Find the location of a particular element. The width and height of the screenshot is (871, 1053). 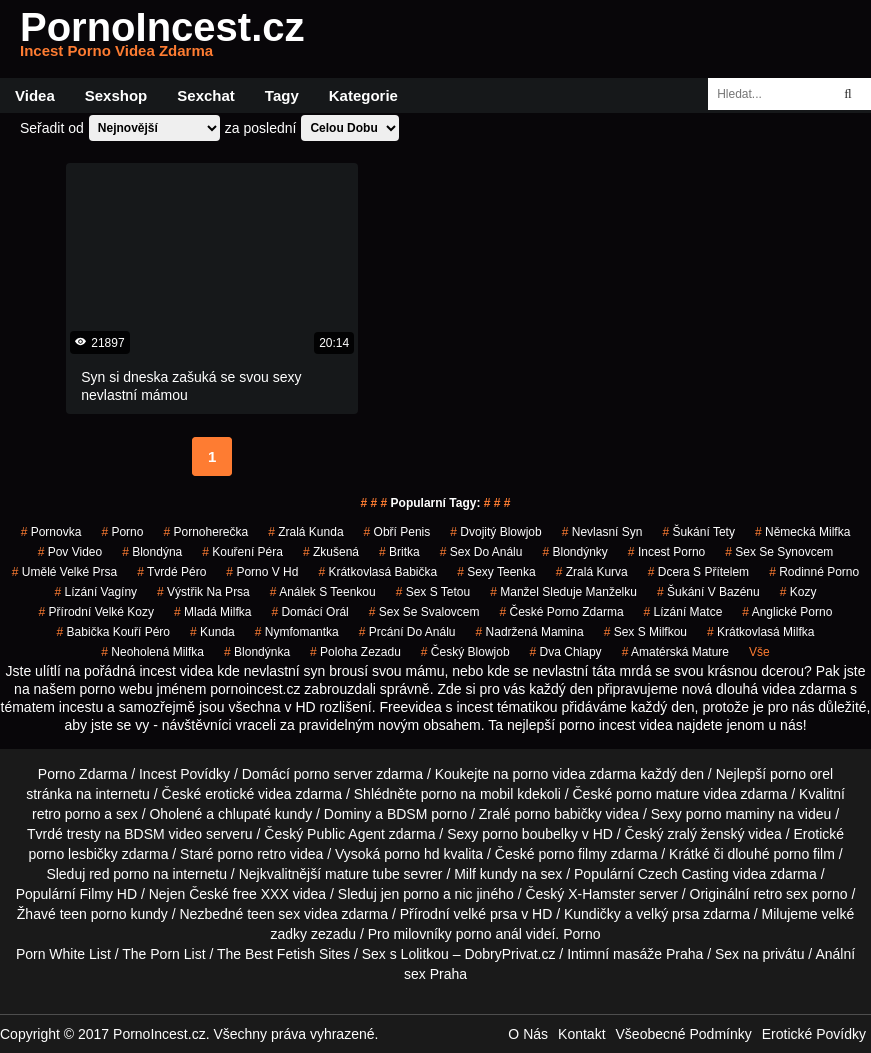

Public Agent is located at coordinates (346, 834).